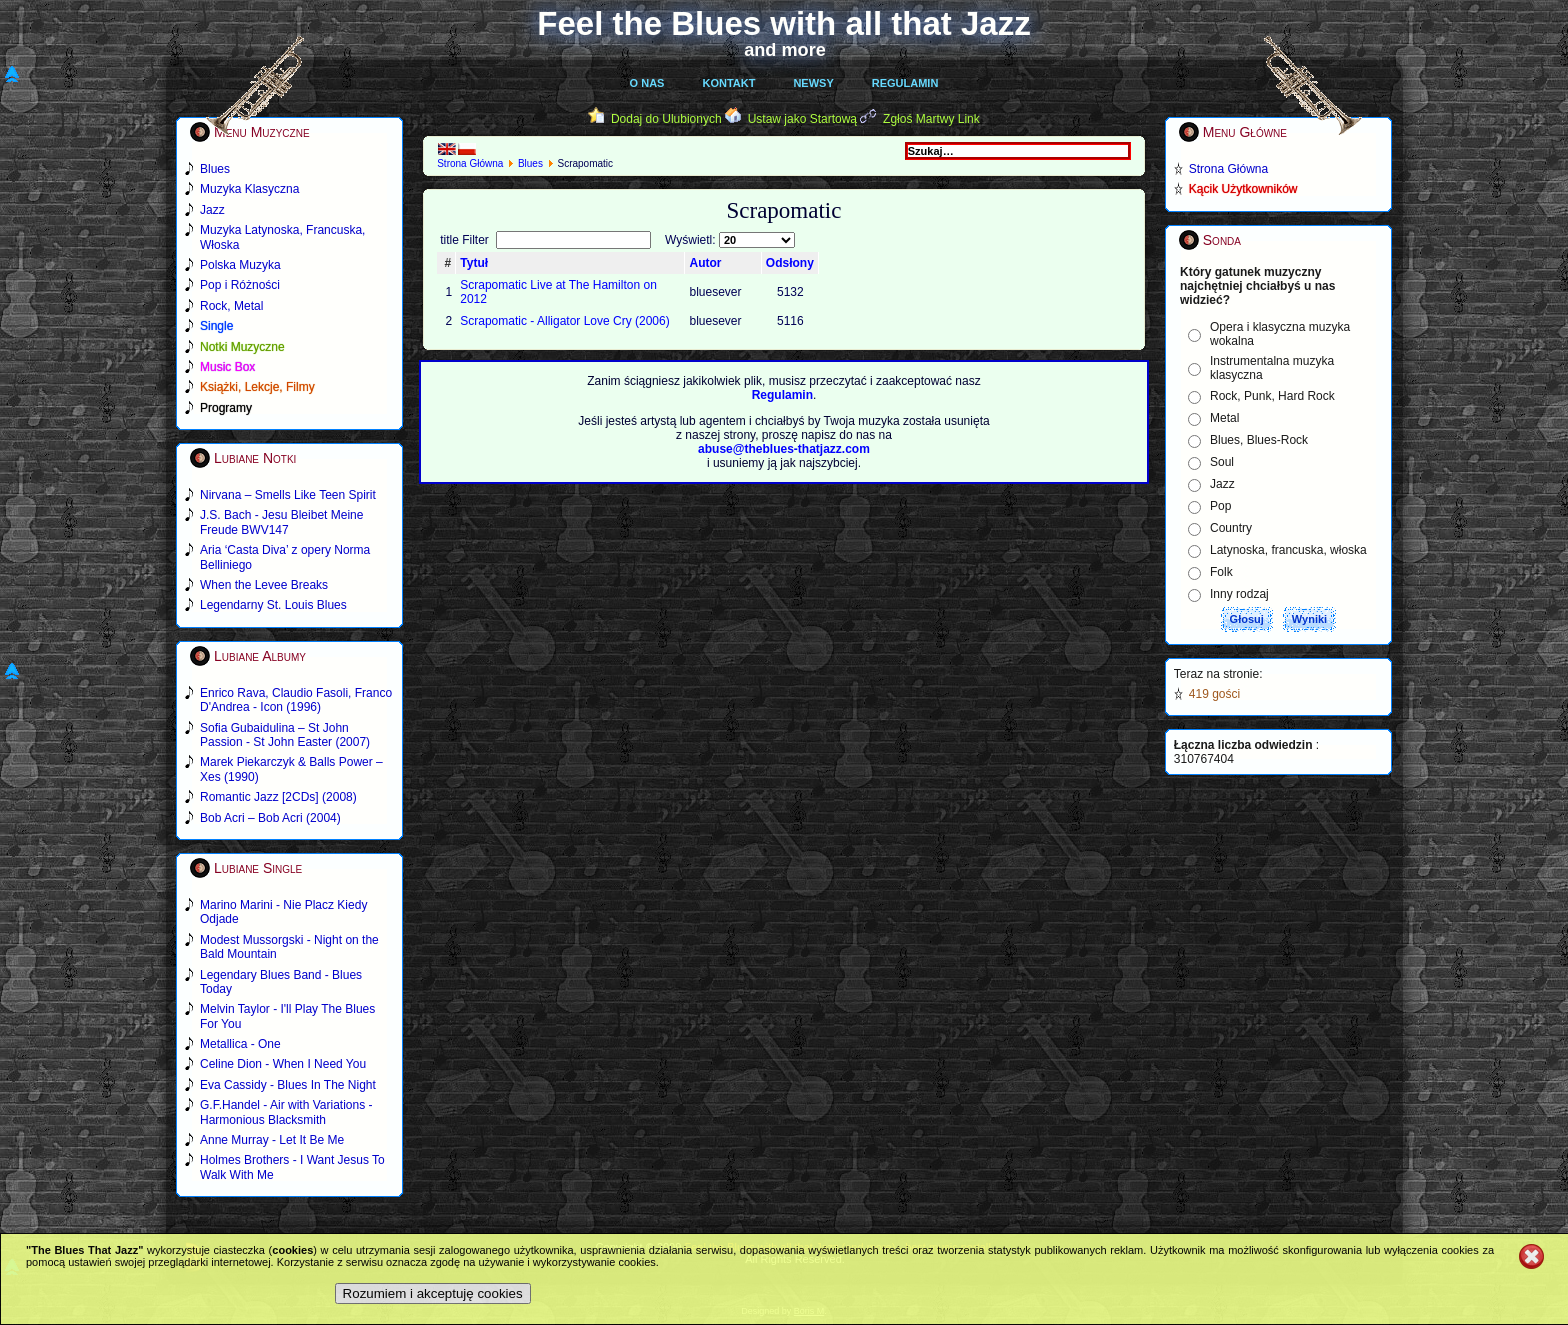  Describe the element at coordinates (1221, 572) in the screenshot. I see `Folk` at that location.